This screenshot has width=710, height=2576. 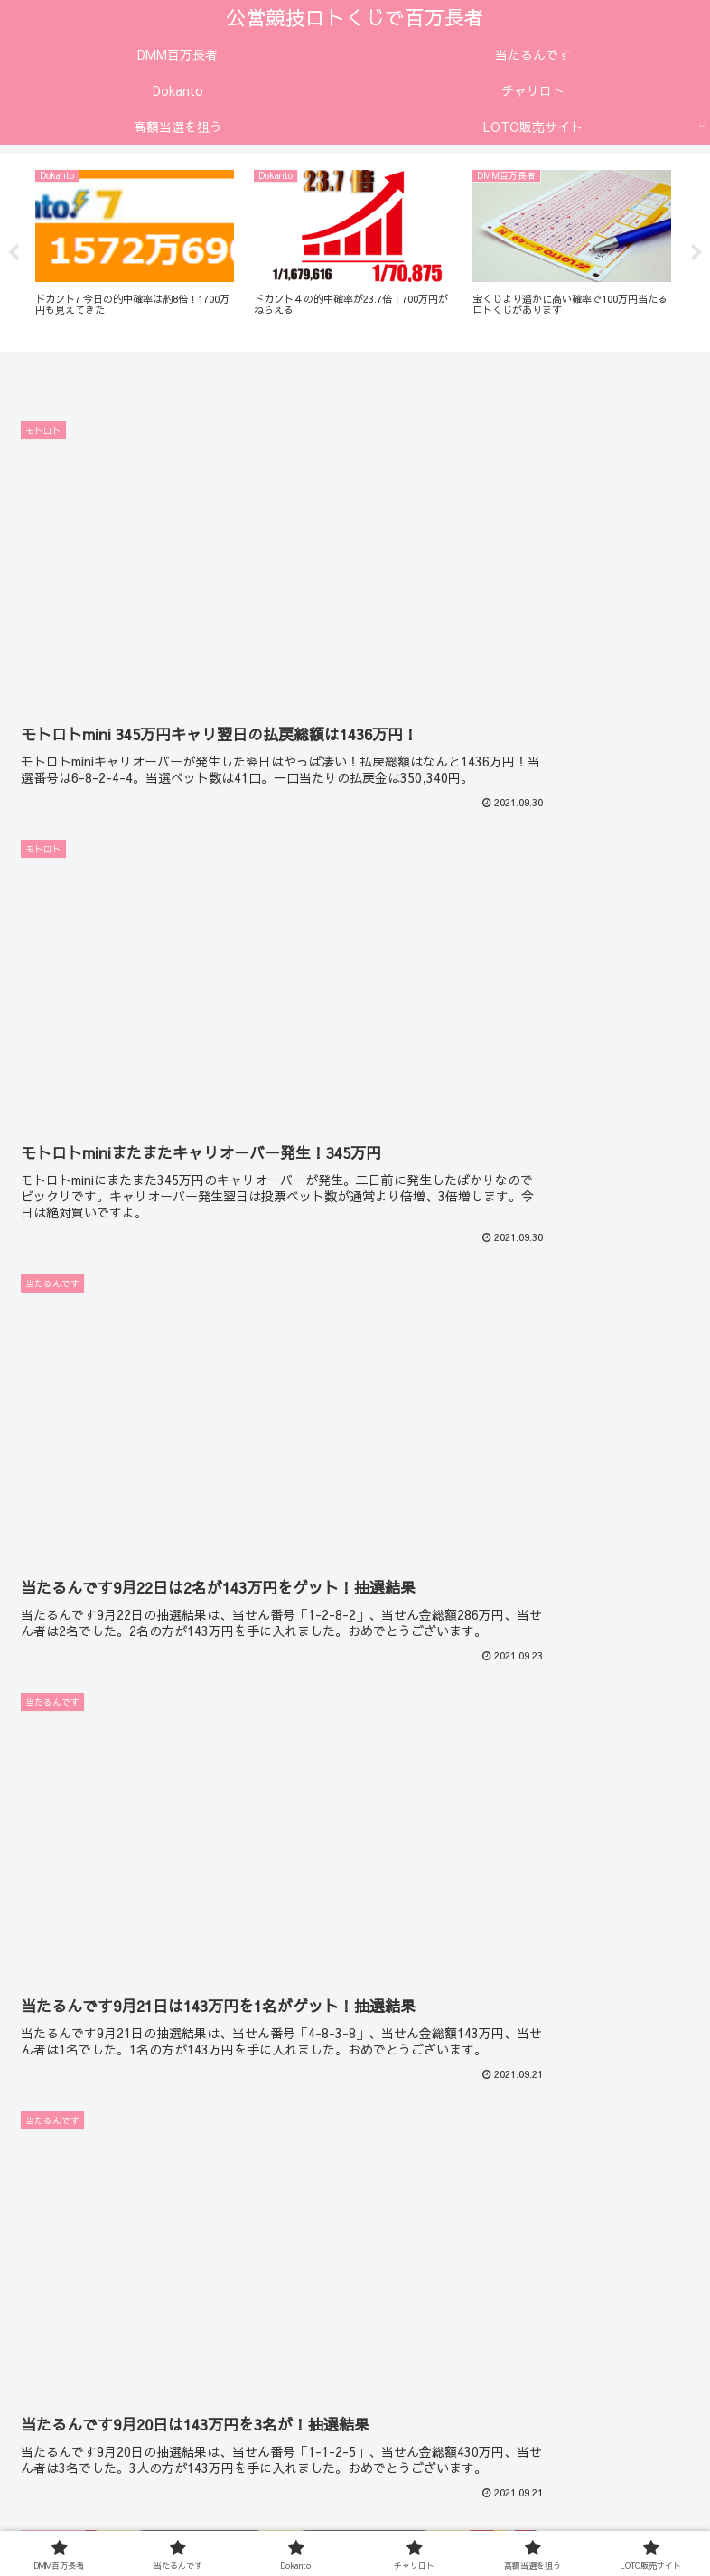 I want to click on LOTO販売サイト, so click(x=581, y=2493).